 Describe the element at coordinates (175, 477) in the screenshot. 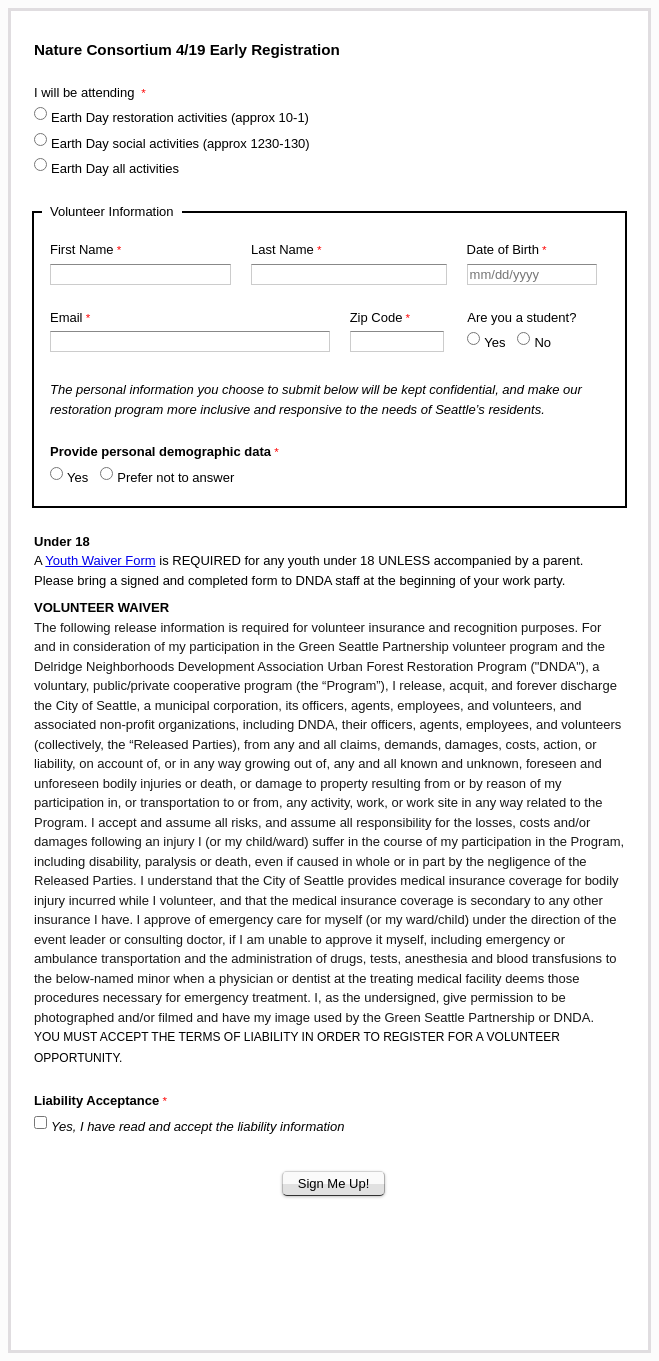

I see `Prefer not to answer` at that location.